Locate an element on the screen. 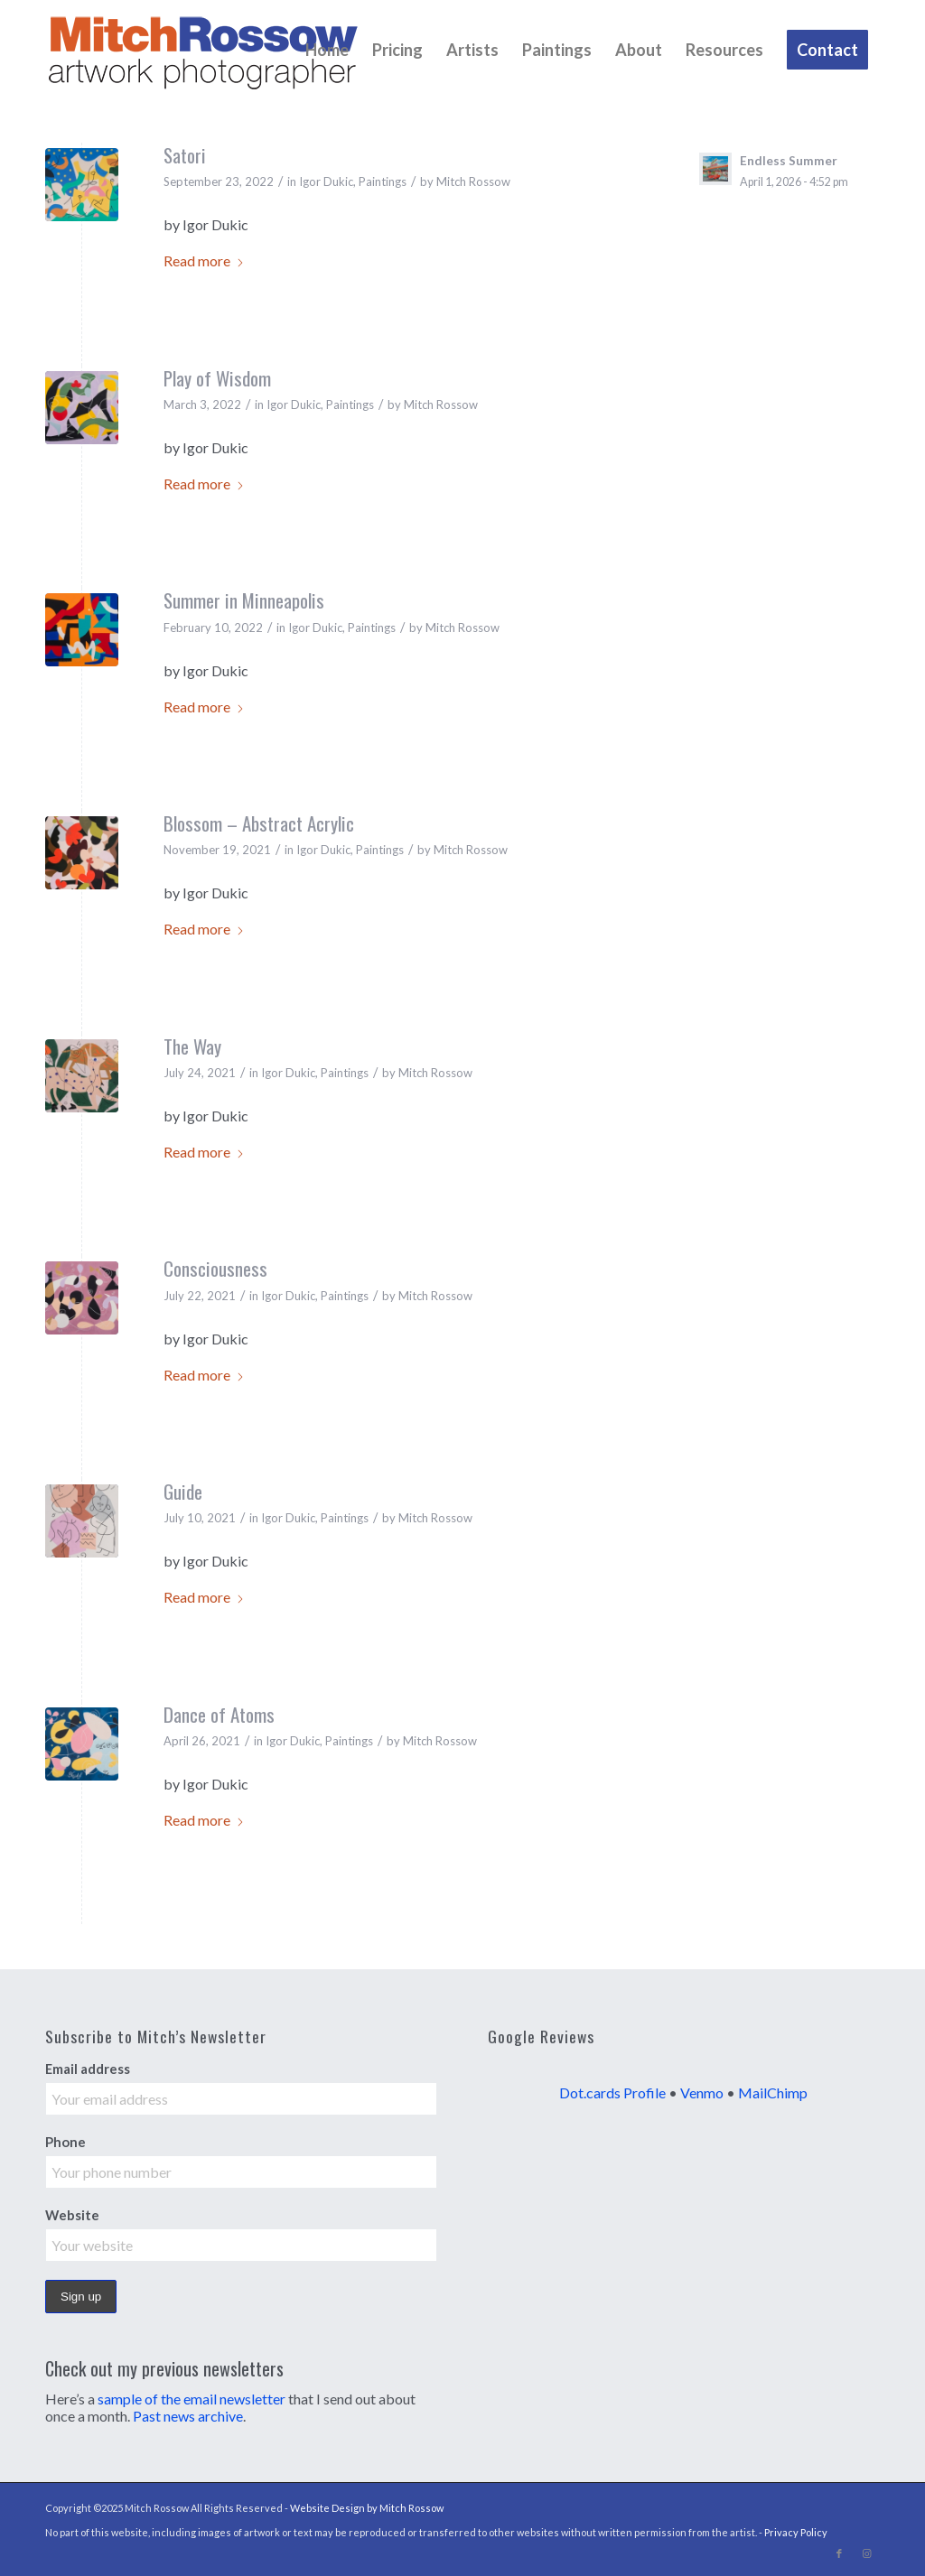 Image resolution: width=925 pixels, height=2576 pixels. Igor Dukic is located at coordinates (326, 181).